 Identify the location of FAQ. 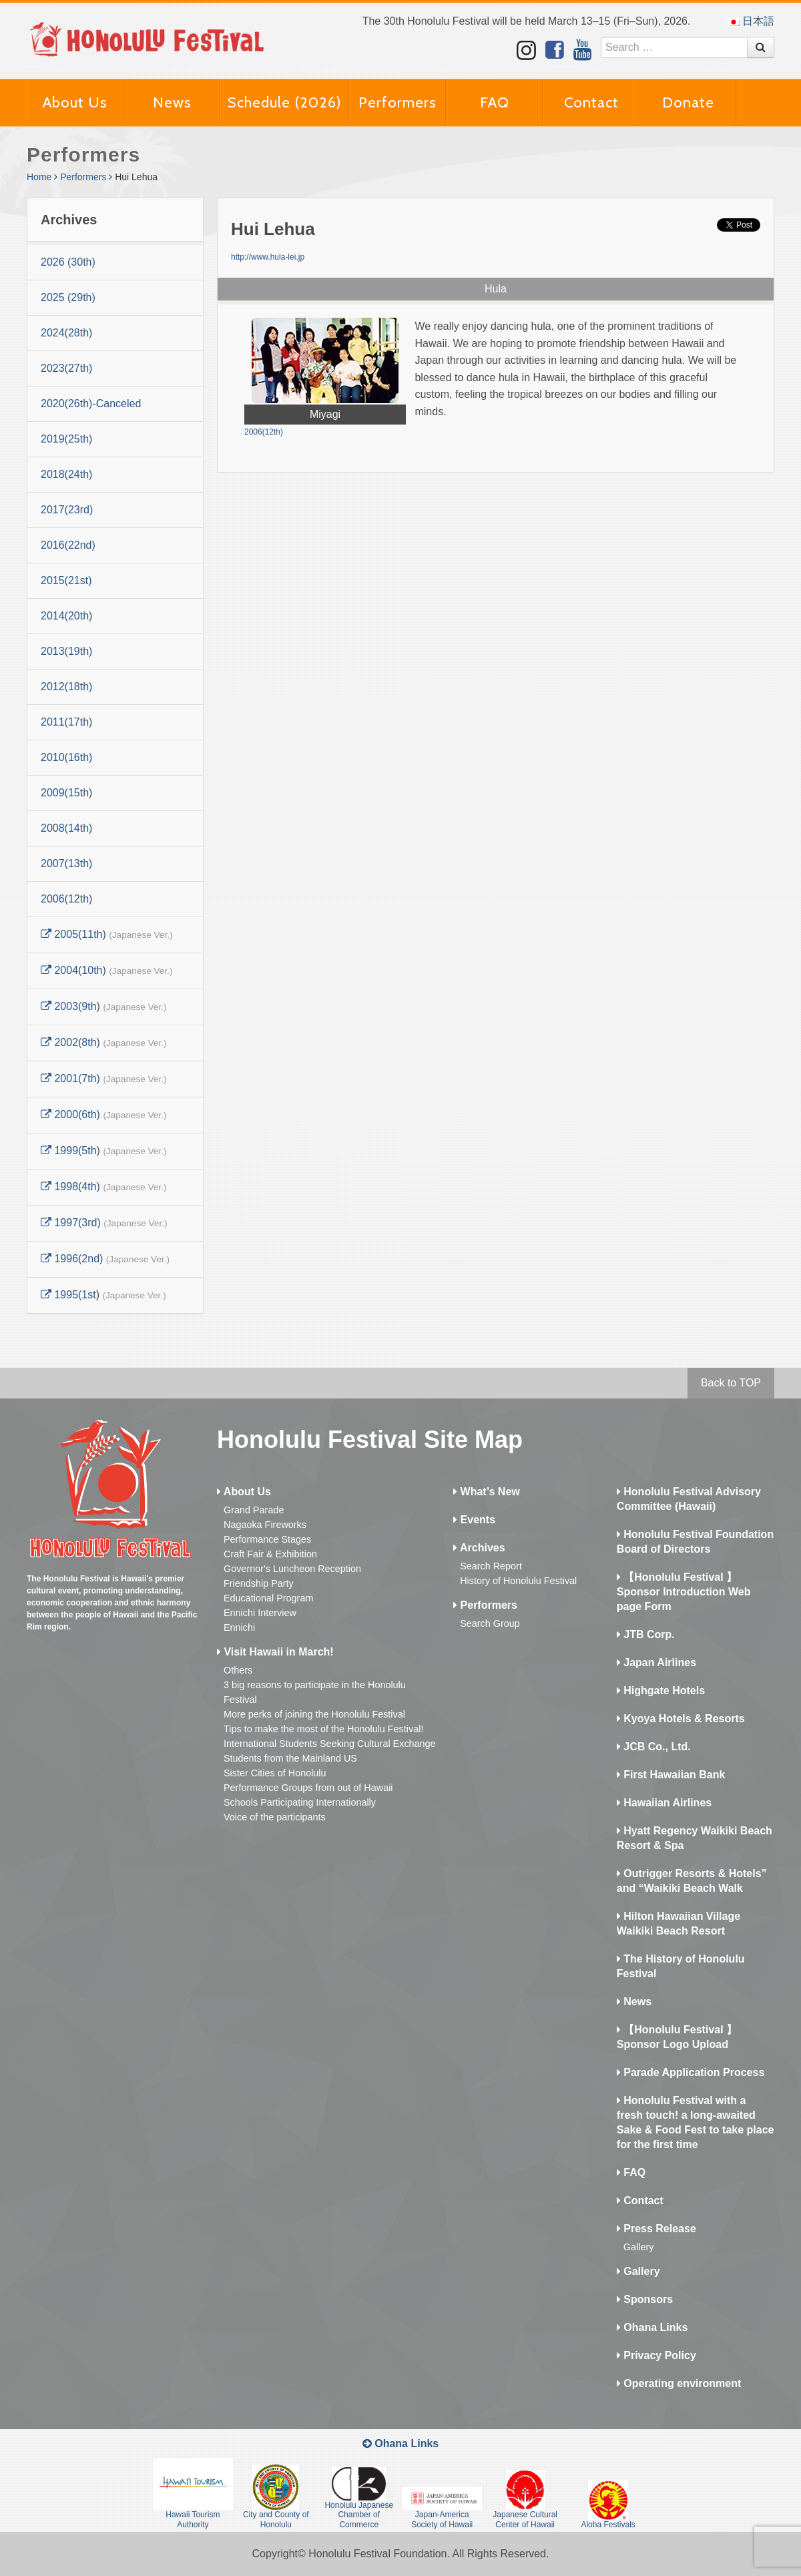
(494, 102).